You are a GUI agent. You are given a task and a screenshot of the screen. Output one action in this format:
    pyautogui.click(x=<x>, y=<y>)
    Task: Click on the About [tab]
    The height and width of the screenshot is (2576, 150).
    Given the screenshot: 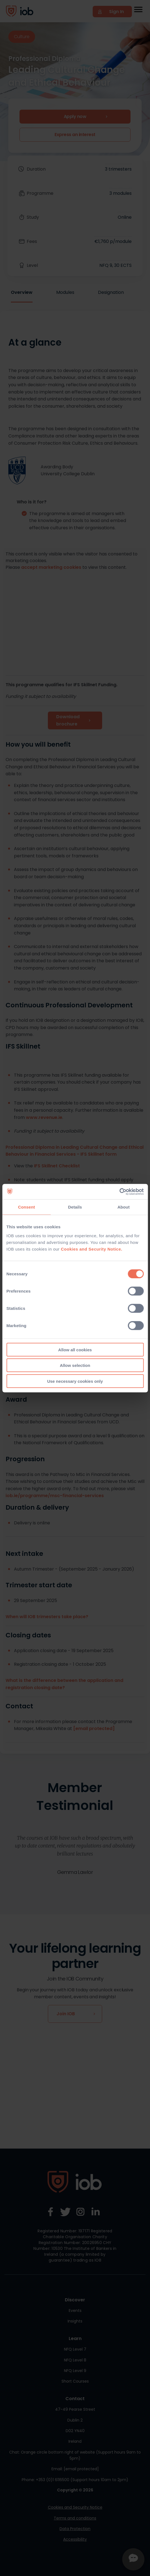 What is the action you would take?
    pyautogui.click(x=123, y=1207)
    